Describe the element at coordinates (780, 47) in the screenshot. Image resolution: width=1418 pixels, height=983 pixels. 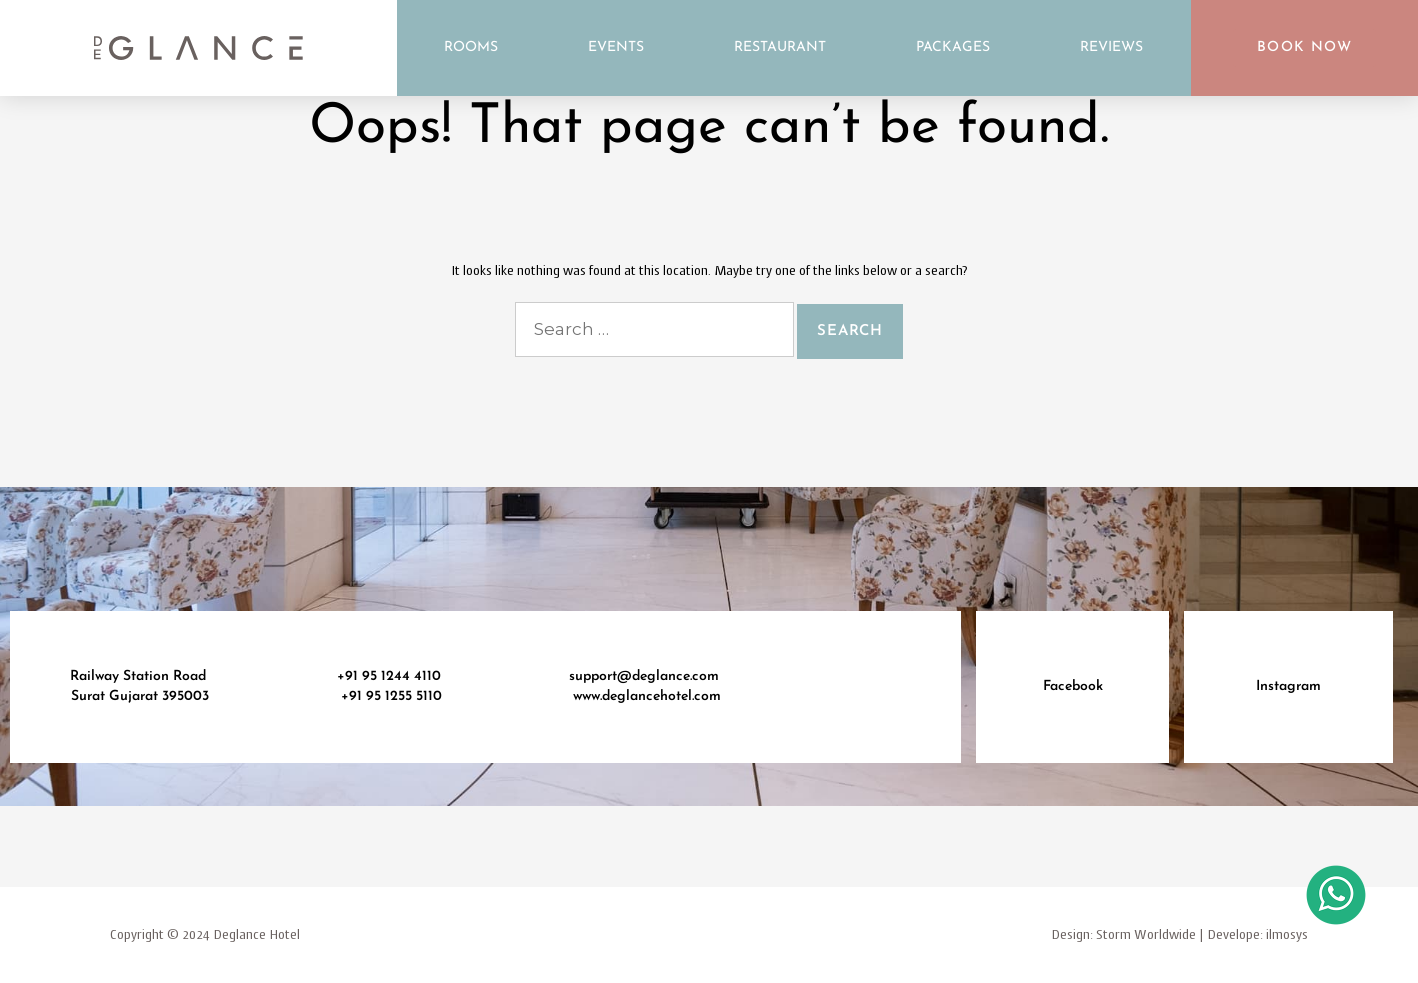
I see `Restaurant` at that location.